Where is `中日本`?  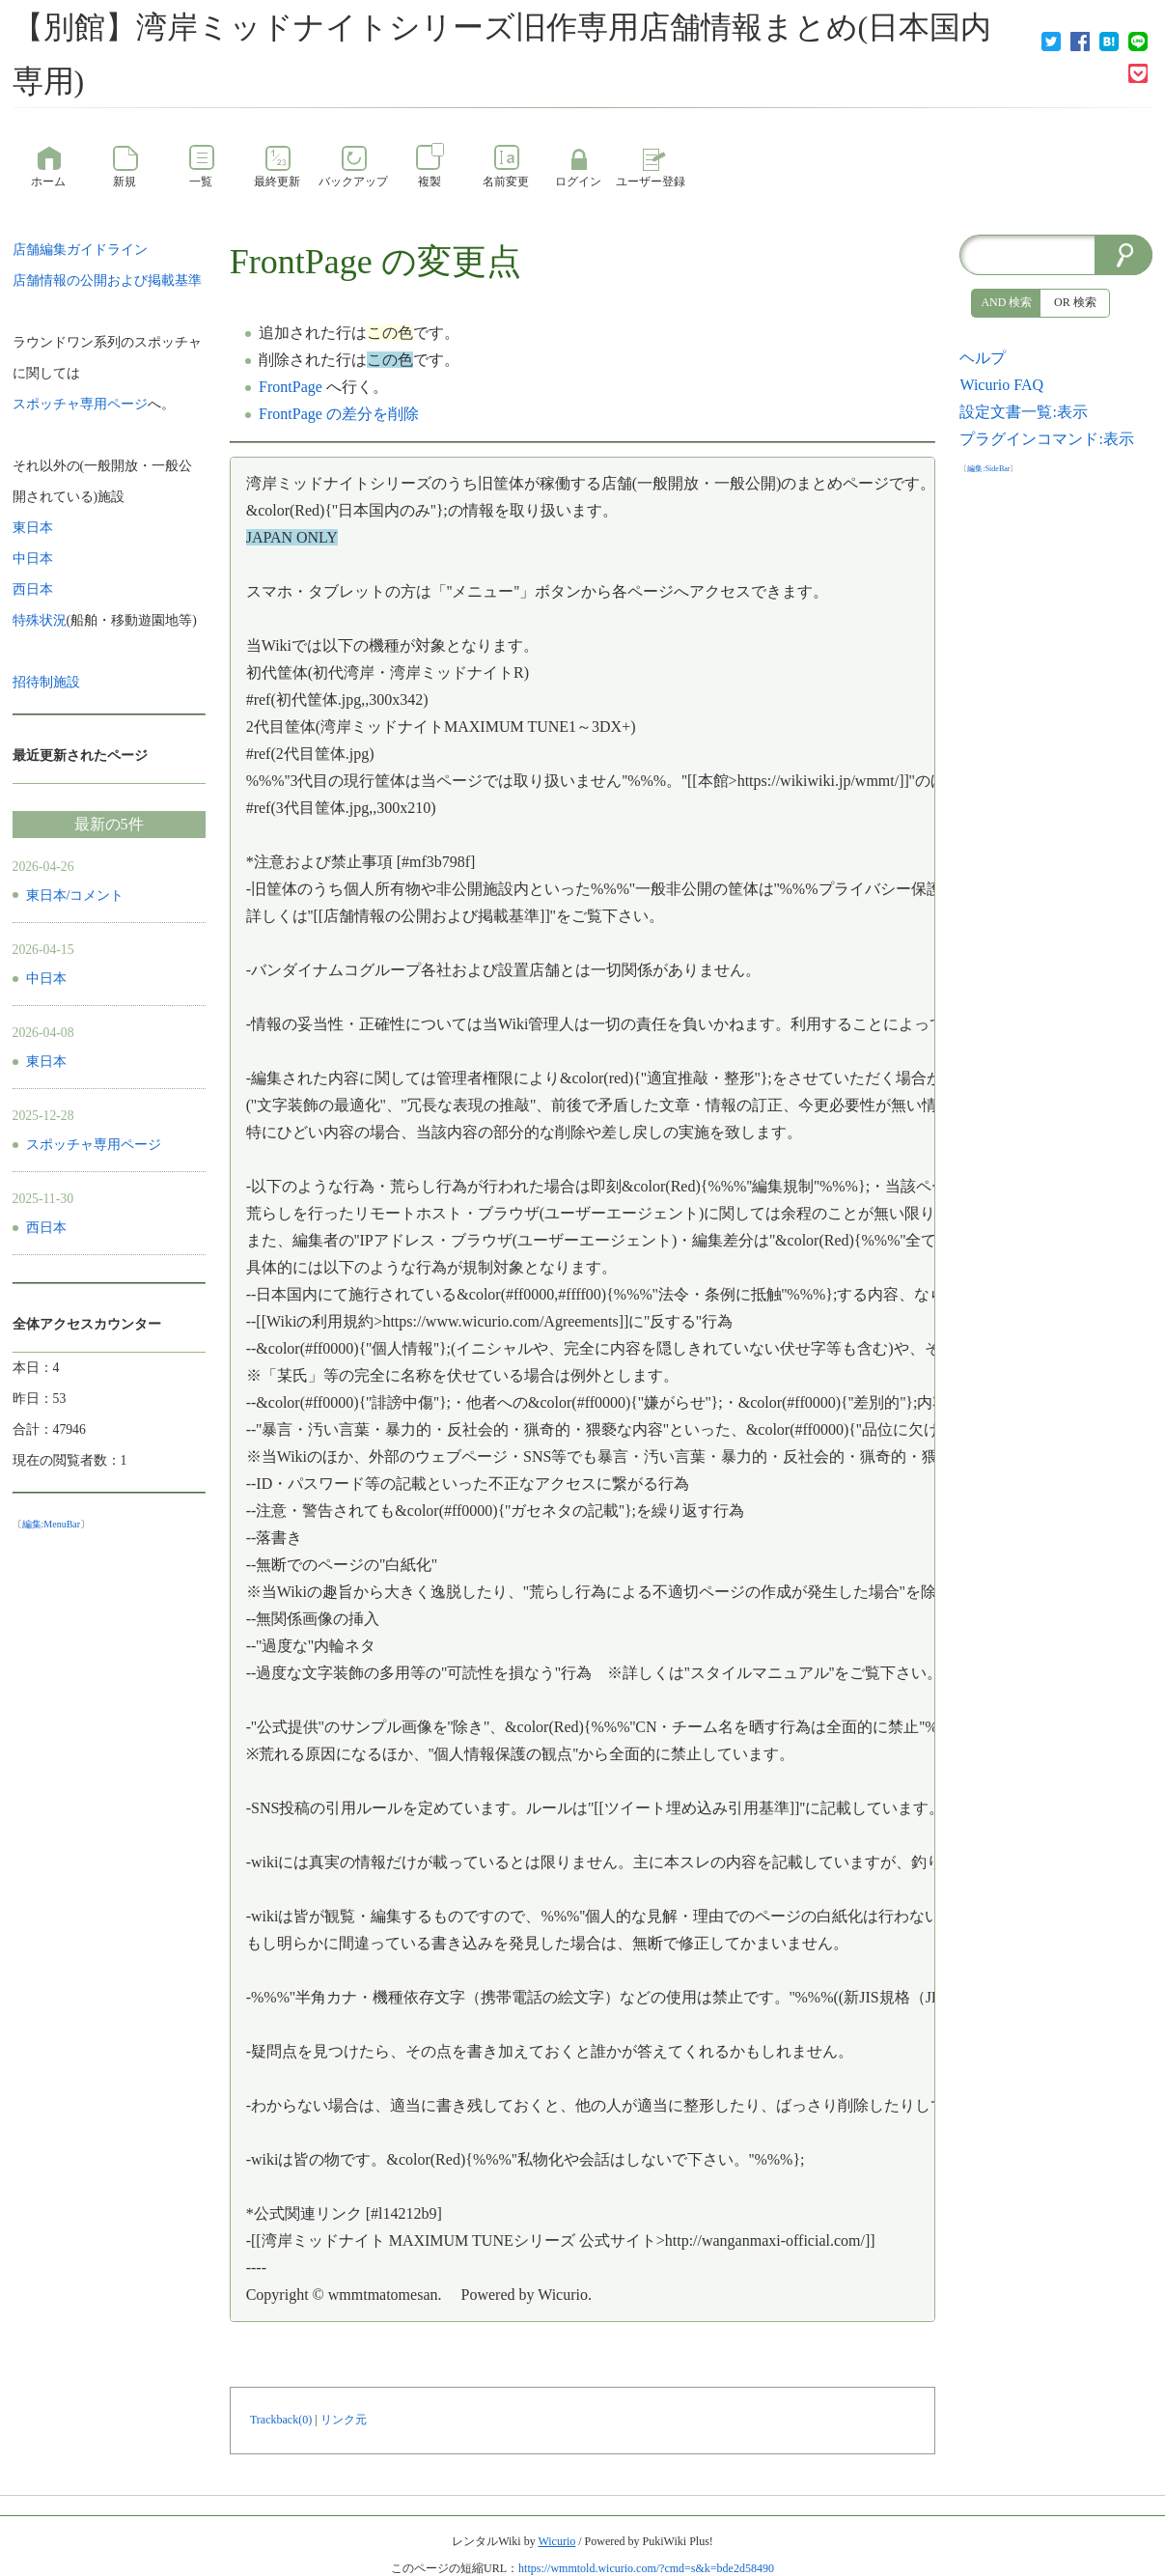
中日本 is located at coordinates (46, 978).